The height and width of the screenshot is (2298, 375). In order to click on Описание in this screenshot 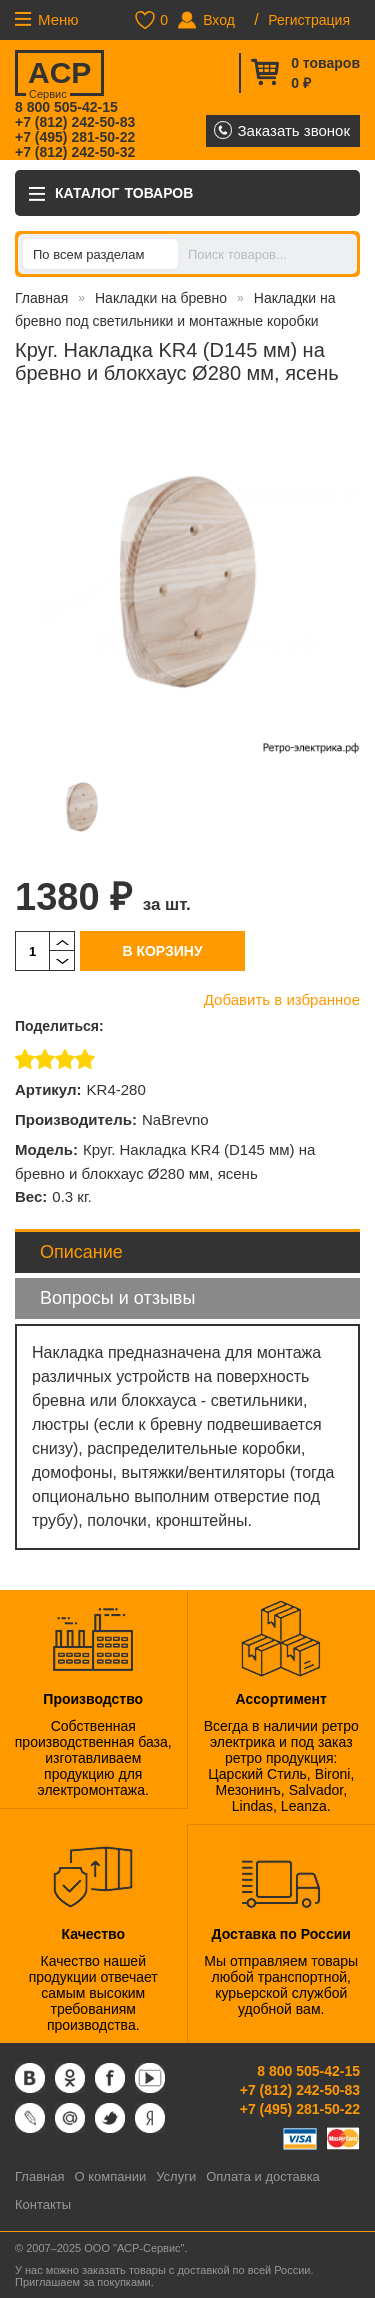, I will do `click(81, 1252)`.